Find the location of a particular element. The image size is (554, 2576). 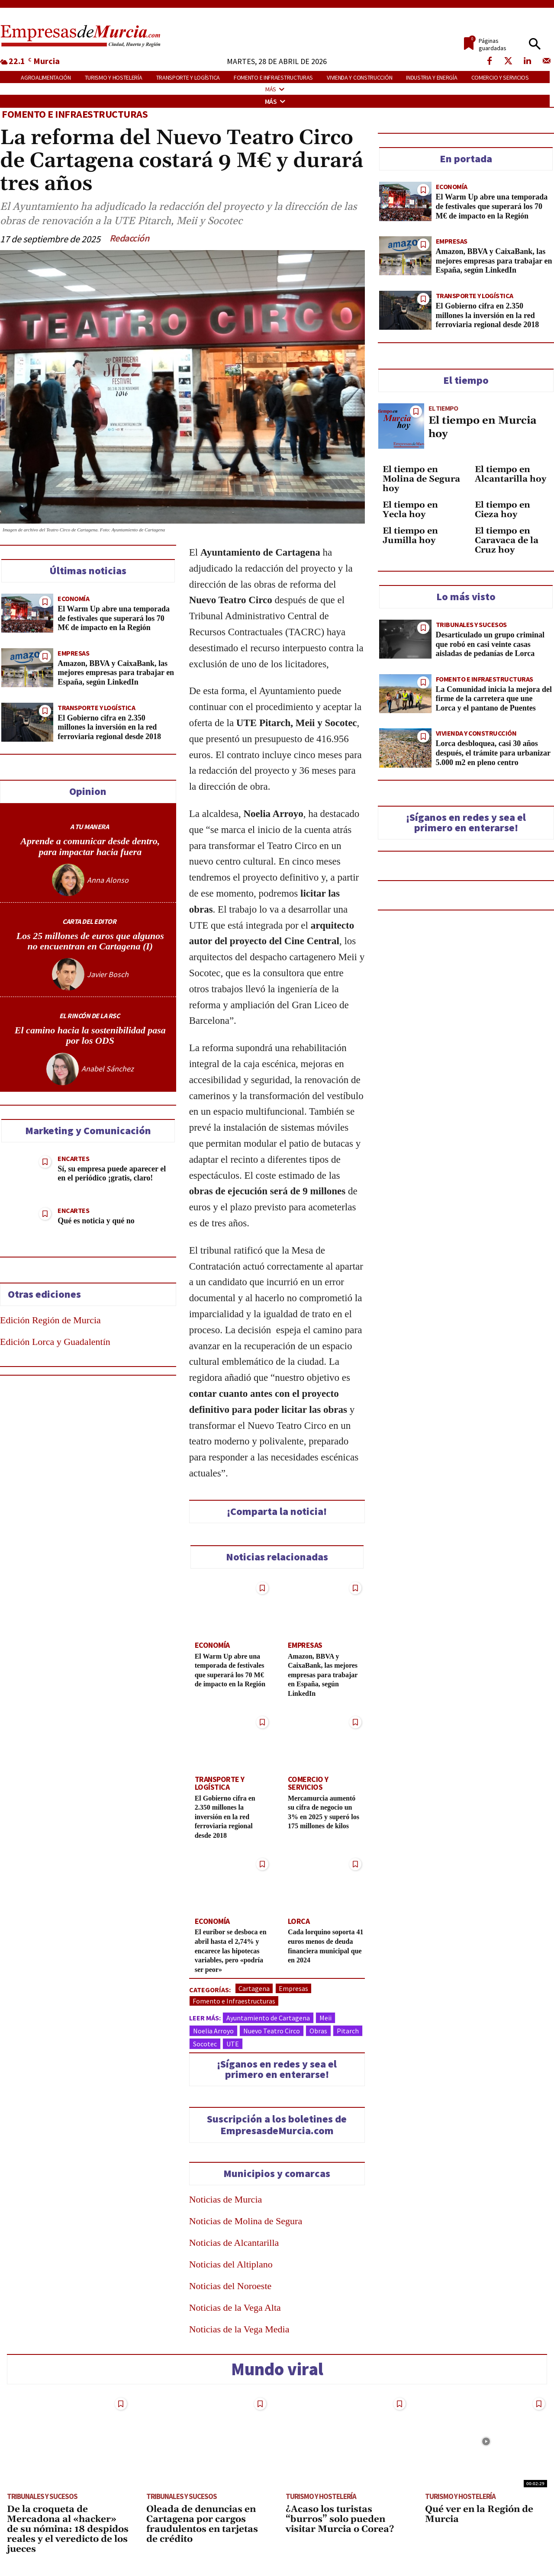

Nuevo Teatro Circo is located at coordinates (271, 2036).